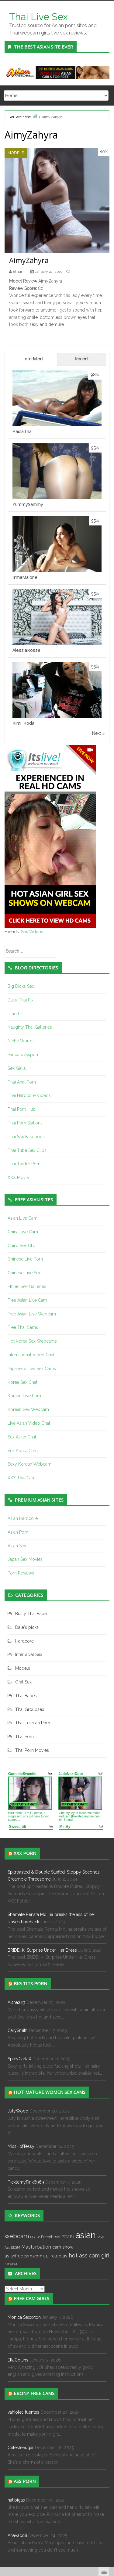  What do you see at coordinates (25, 1853) in the screenshot?
I see `XXX Porn` at bounding box center [25, 1853].